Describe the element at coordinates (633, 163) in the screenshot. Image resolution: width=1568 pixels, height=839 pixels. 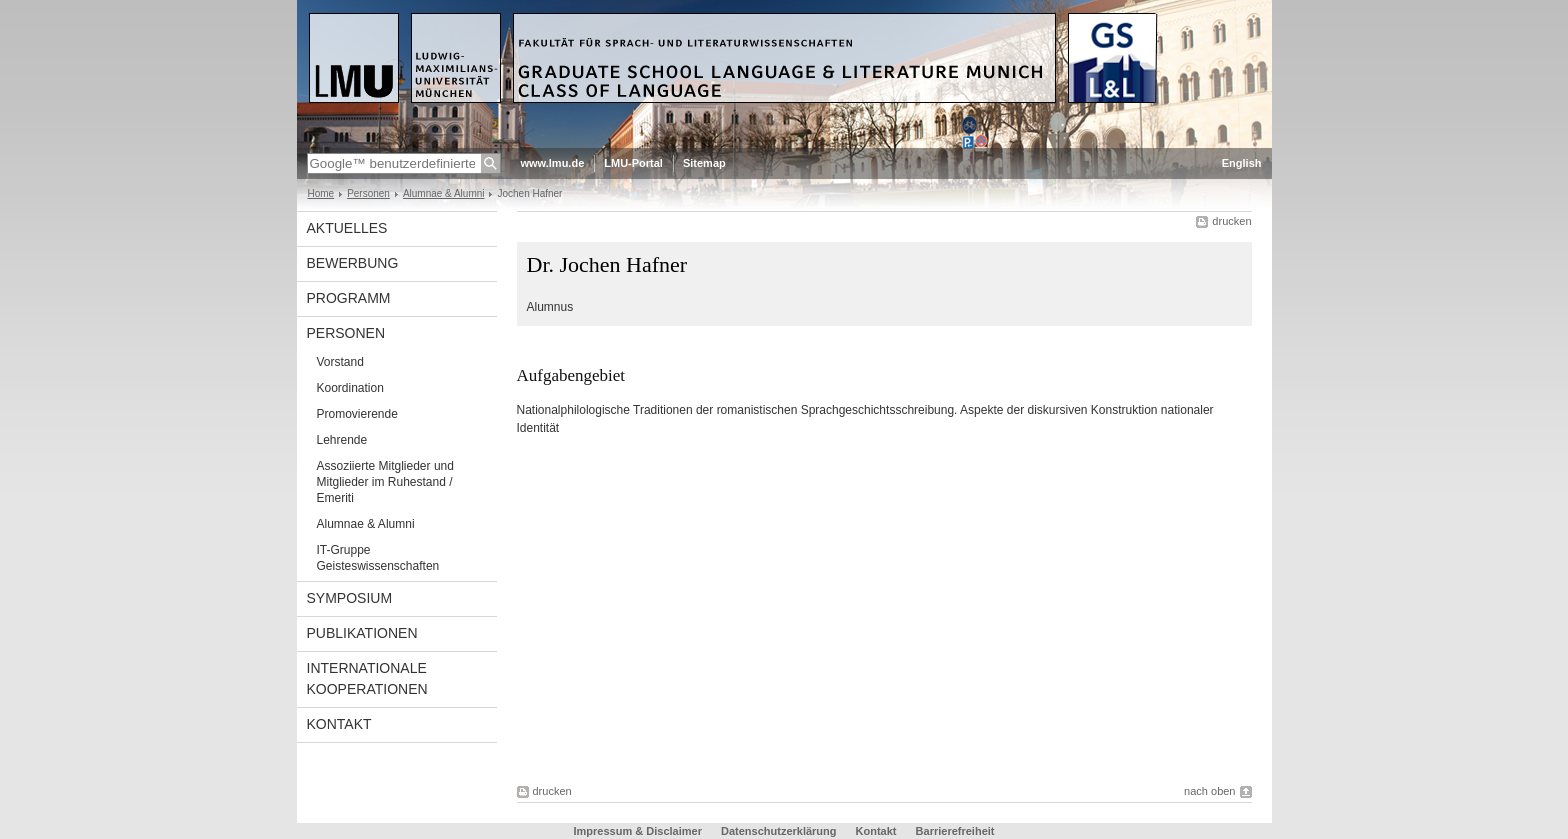
I see `LMU-Portal` at that location.